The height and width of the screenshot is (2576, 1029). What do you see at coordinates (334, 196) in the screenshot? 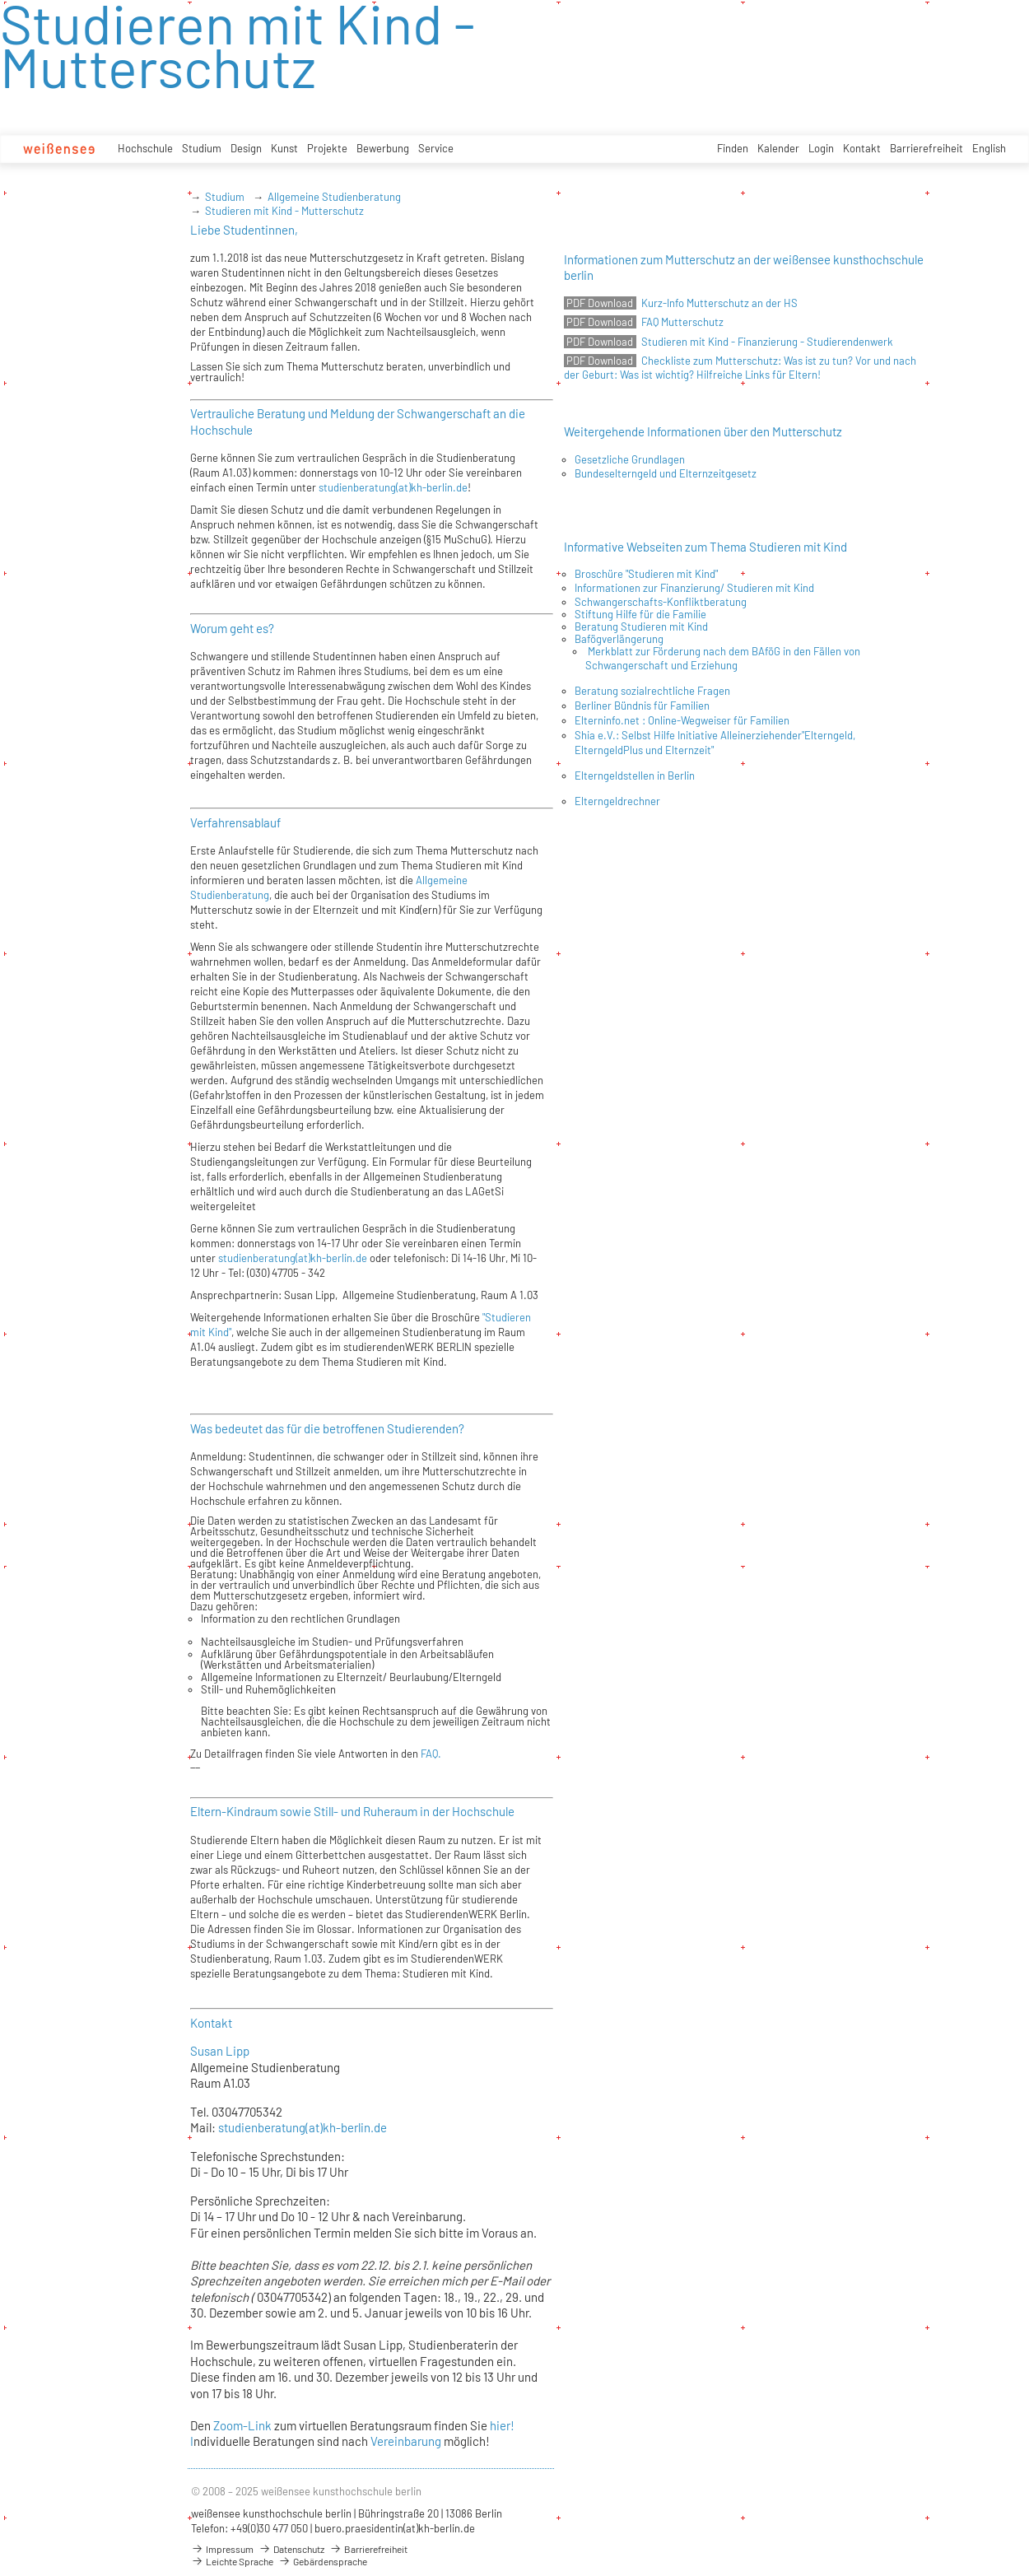
I see `Allgemeine Studienberatung` at bounding box center [334, 196].